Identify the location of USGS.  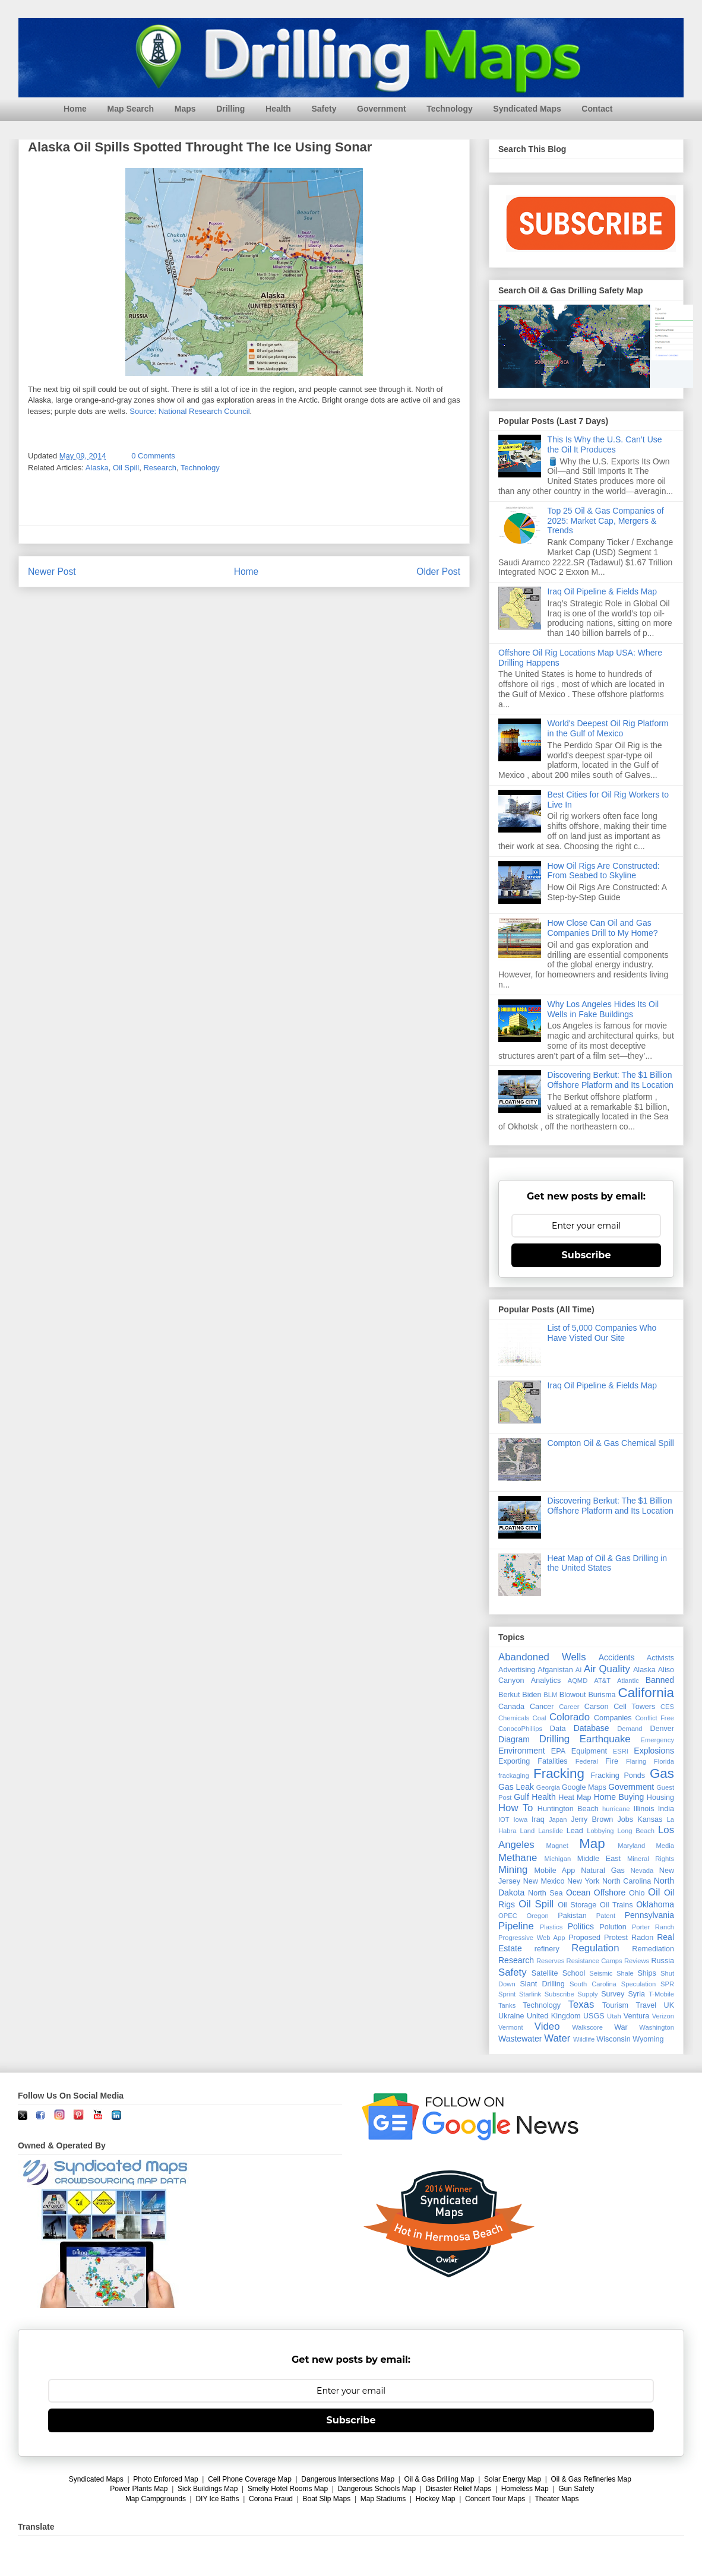
(594, 2016).